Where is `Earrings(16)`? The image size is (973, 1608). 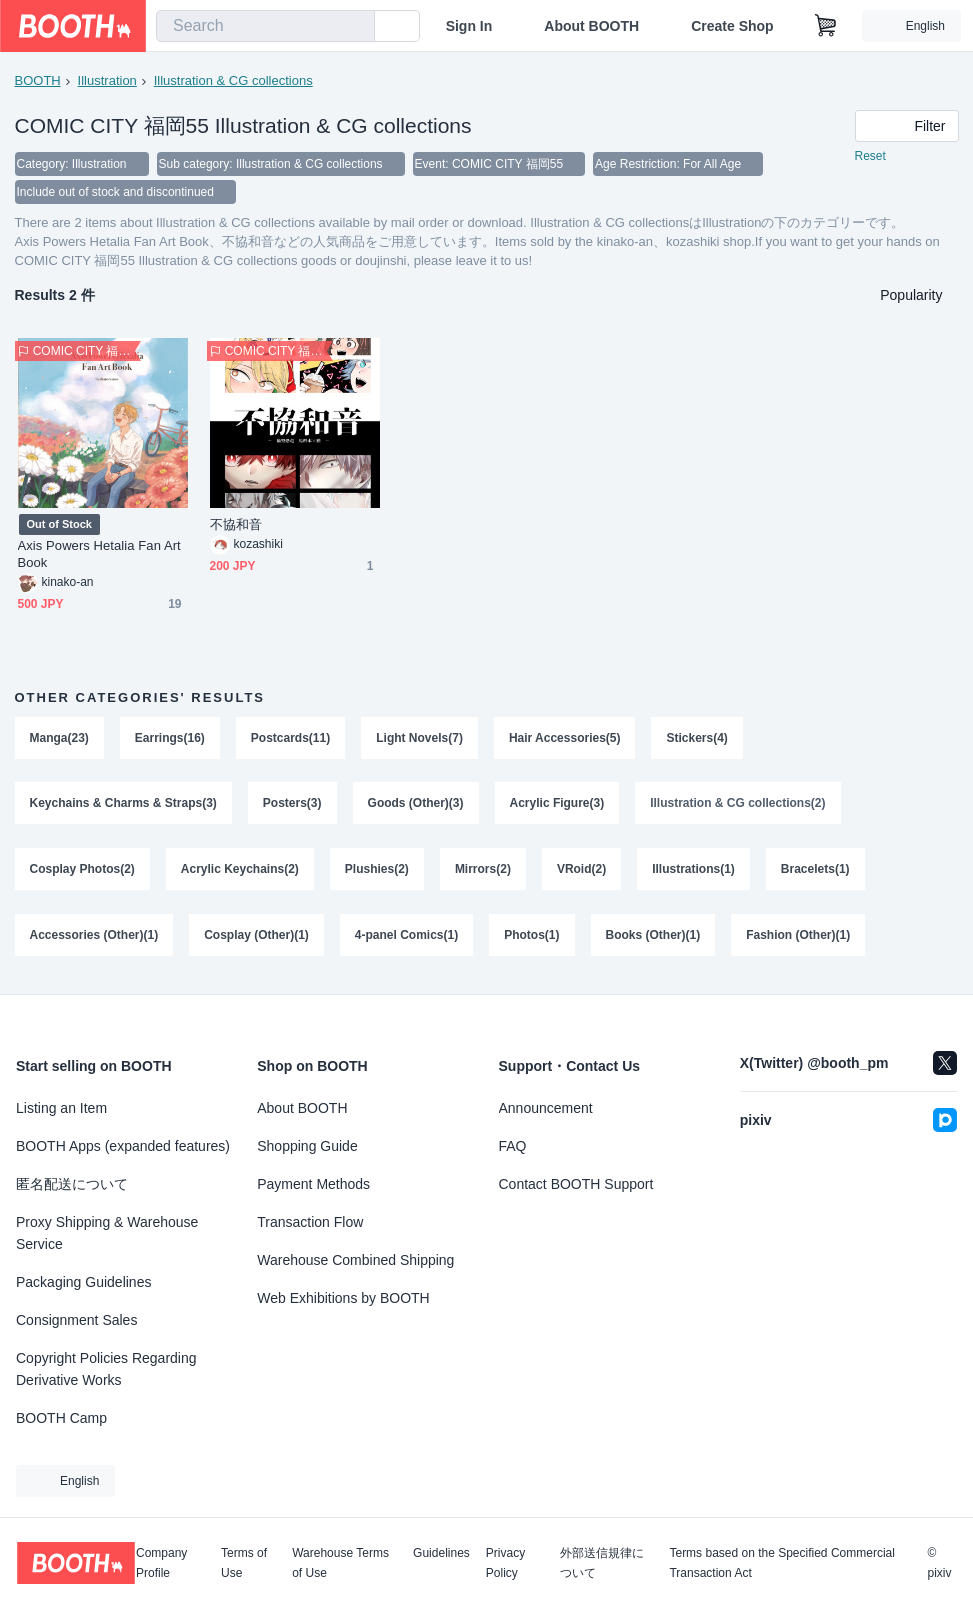
Earrings(16) is located at coordinates (170, 738).